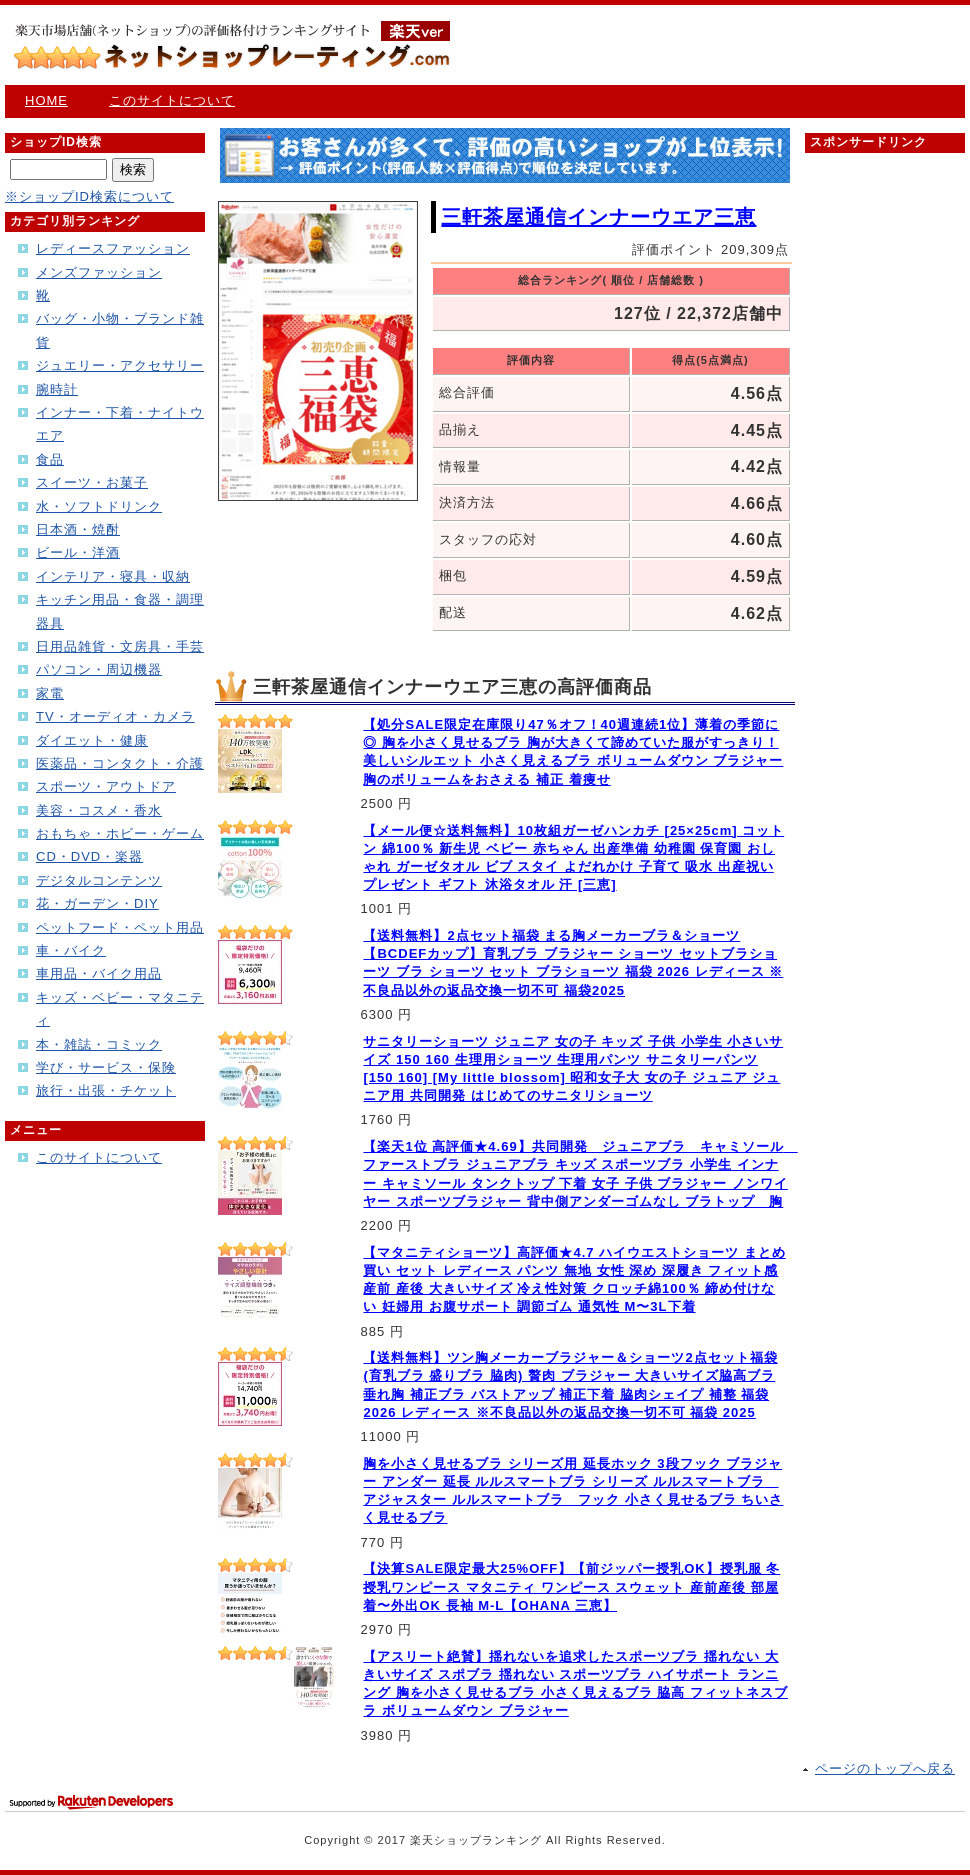  I want to click on 日用品雑貨・文房具・手芸, so click(120, 646).